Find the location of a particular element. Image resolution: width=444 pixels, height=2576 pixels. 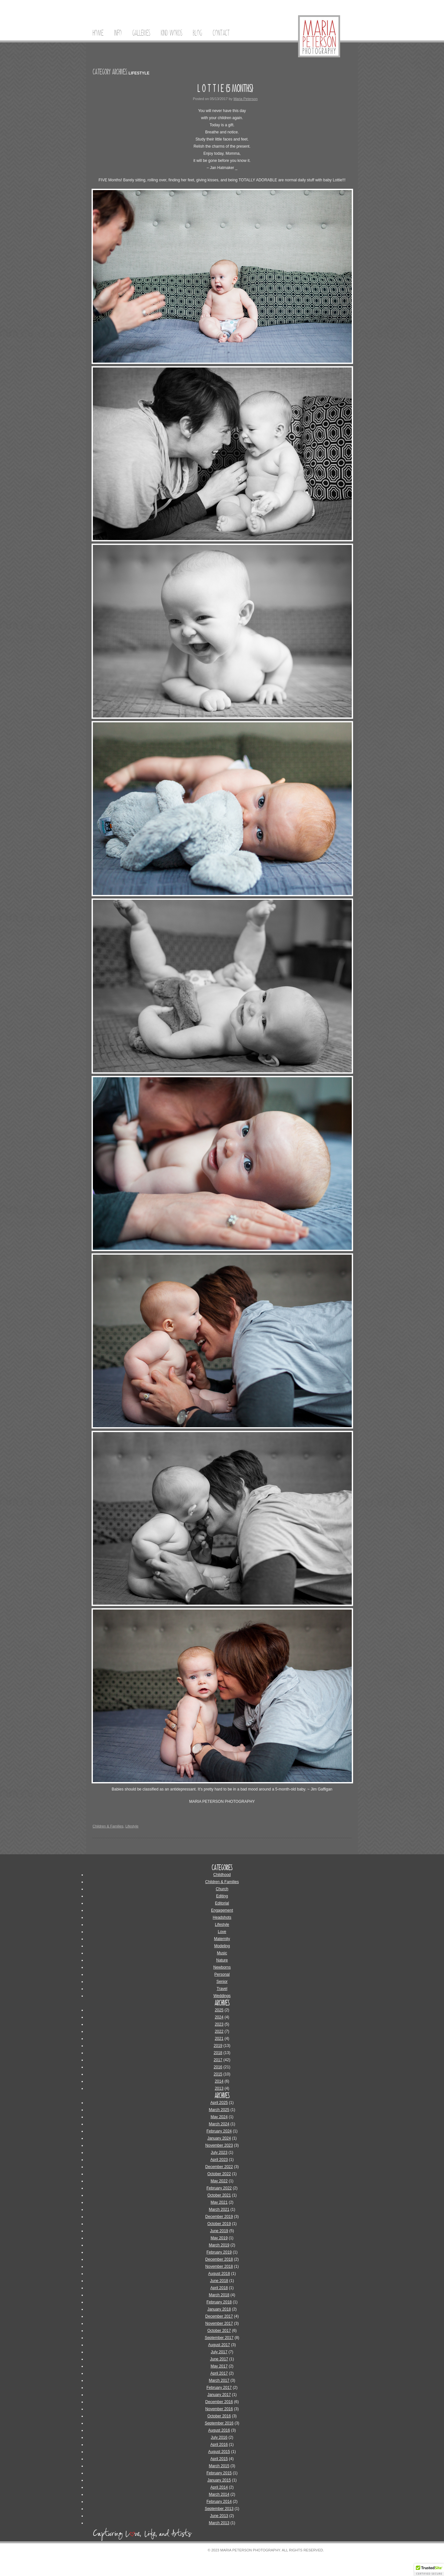

April 2023 is located at coordinates (219, 2159).